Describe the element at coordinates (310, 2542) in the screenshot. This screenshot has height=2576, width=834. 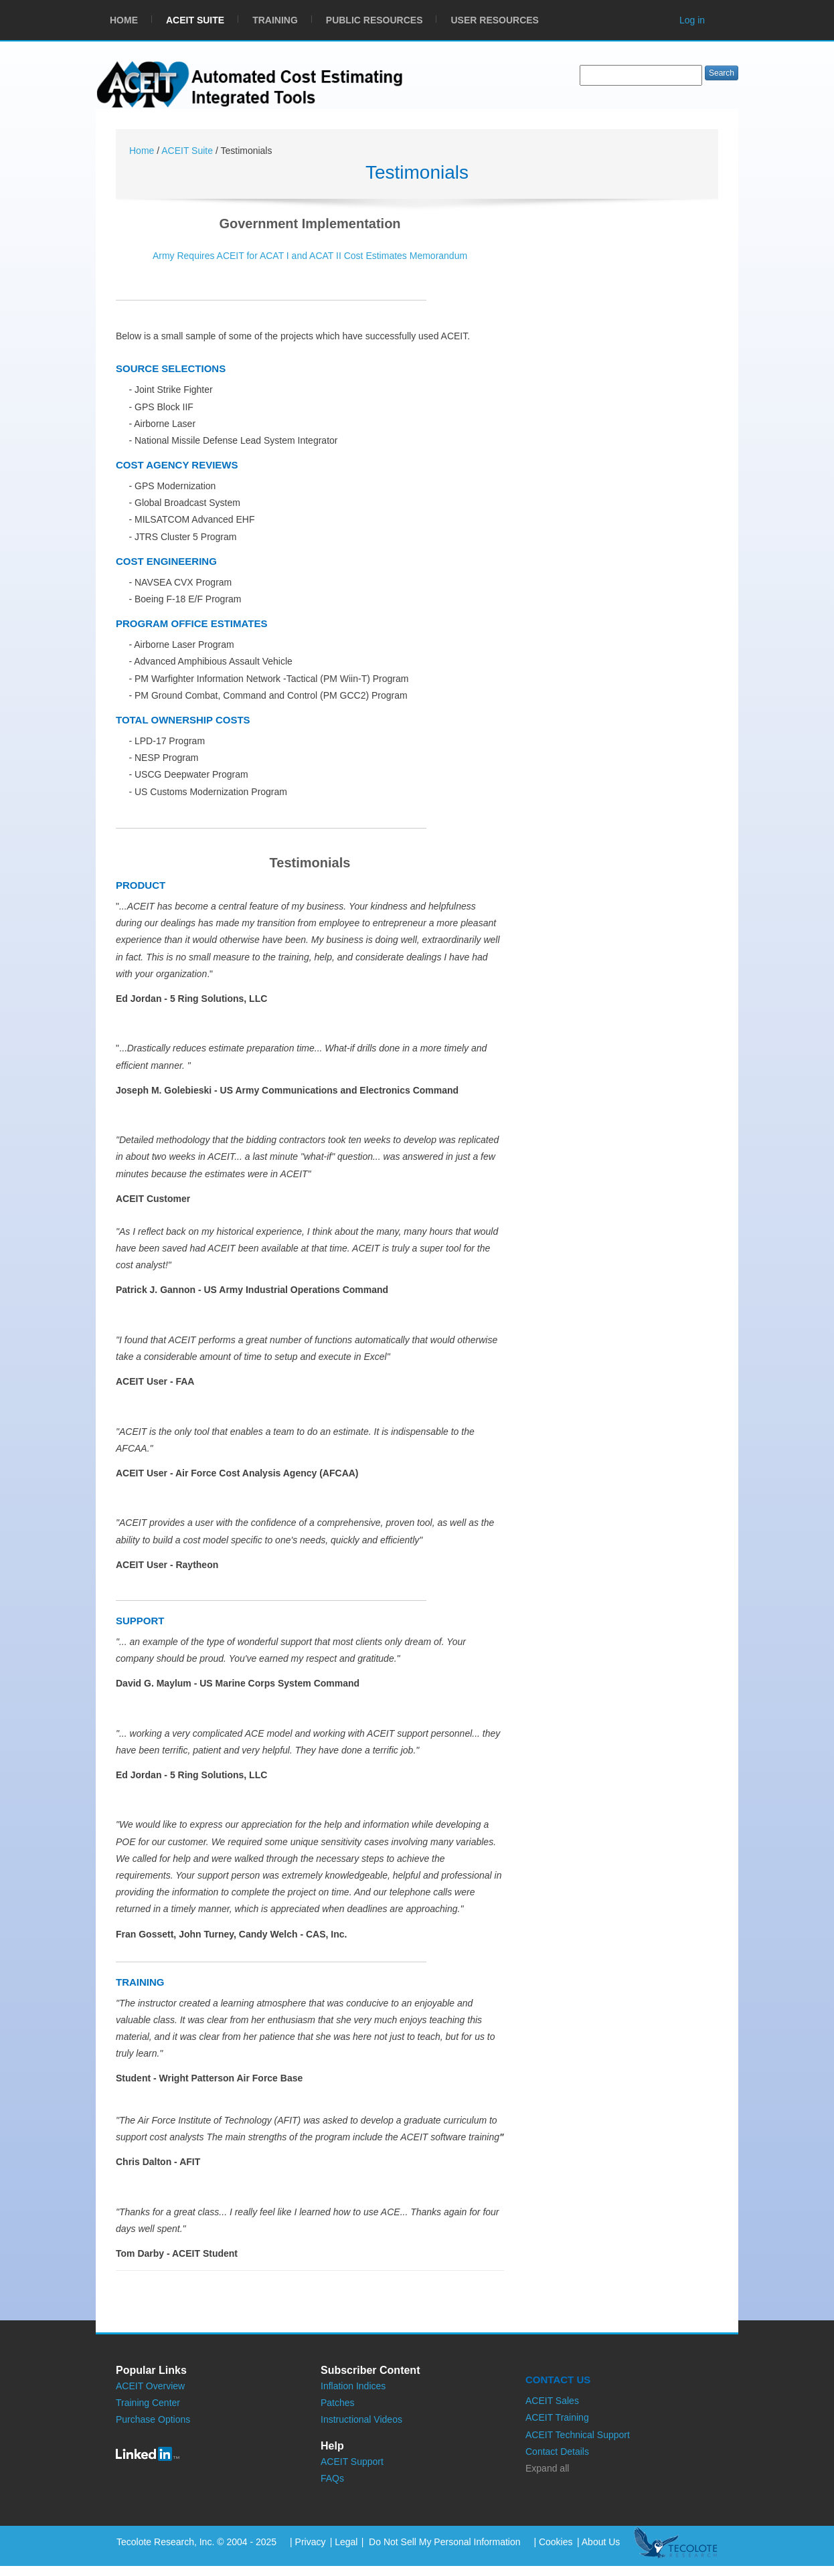
I see `Privacy` at that location.